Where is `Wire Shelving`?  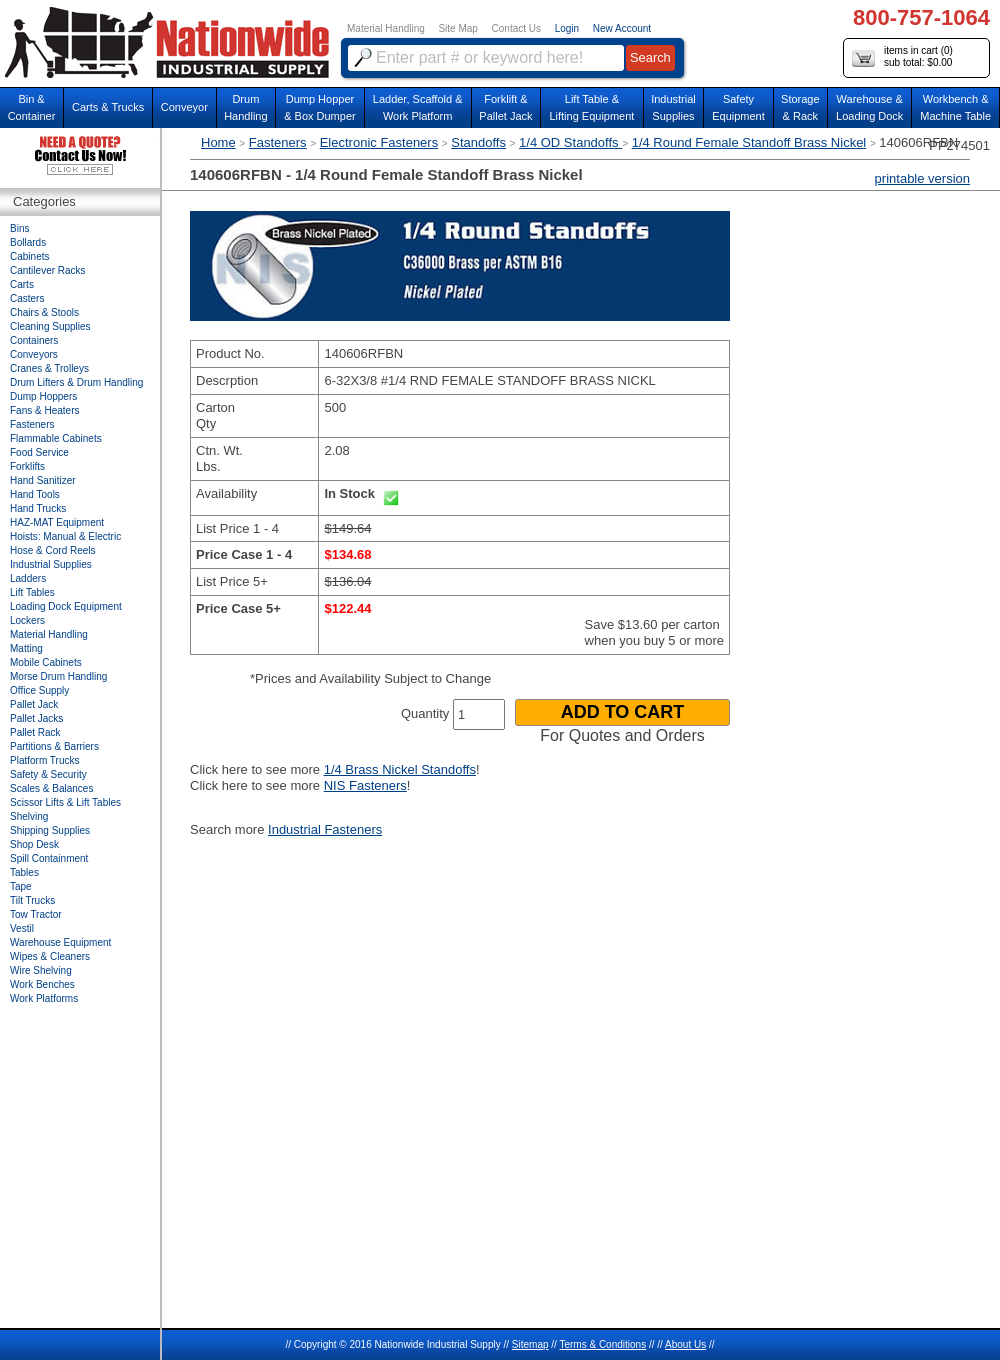
Wire Shelving is located at coordinates (41, 970).